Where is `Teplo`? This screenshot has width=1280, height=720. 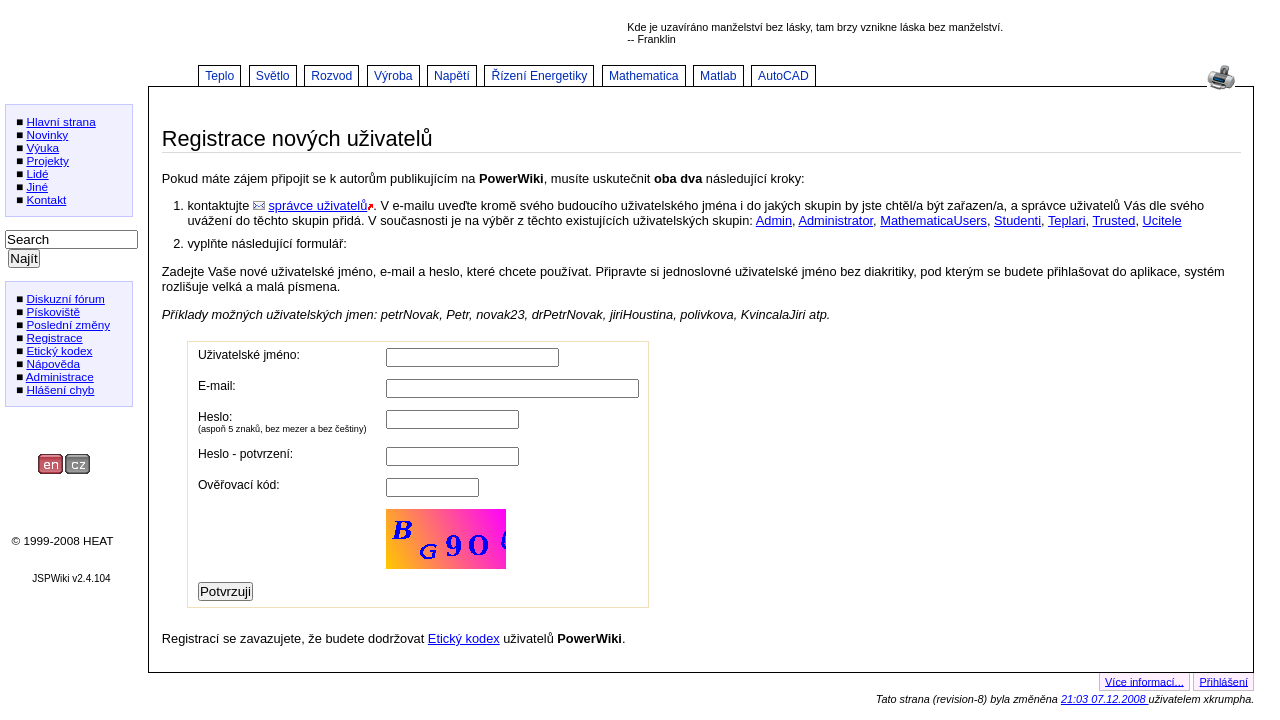 Teplo is located at coordinates (219, 76).